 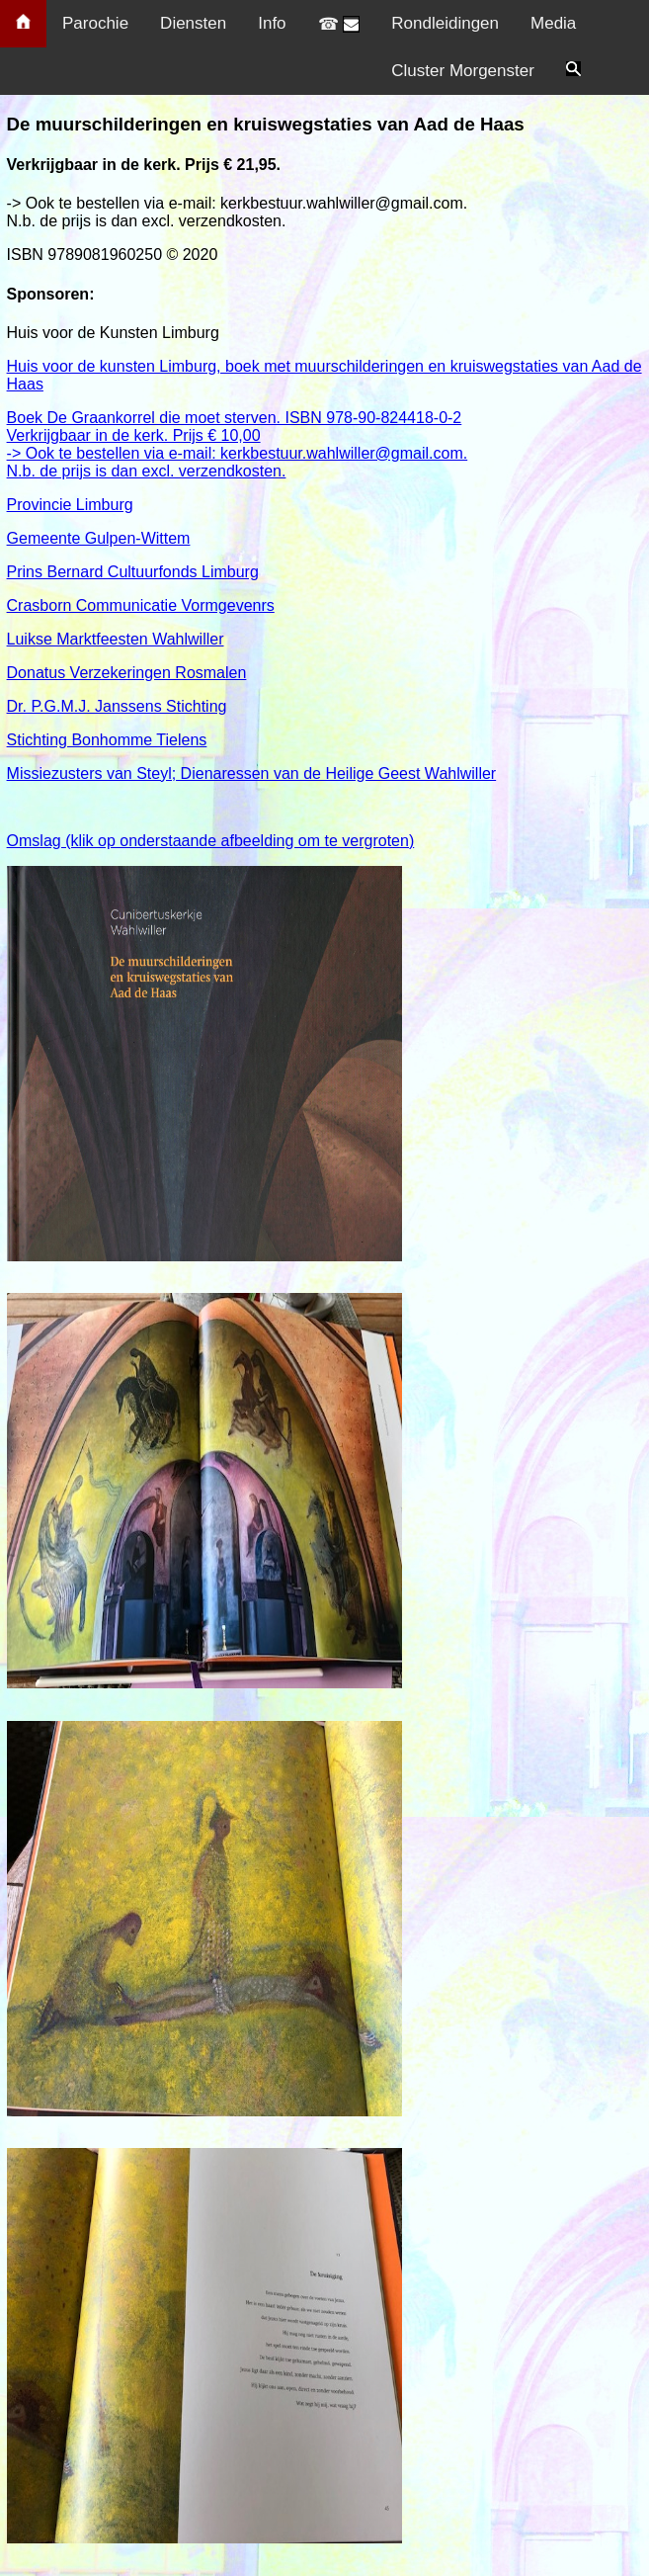 What do you see at coordinates (553, 23) in the screenshot?
I see `Media` at bounding box center [553, 23].